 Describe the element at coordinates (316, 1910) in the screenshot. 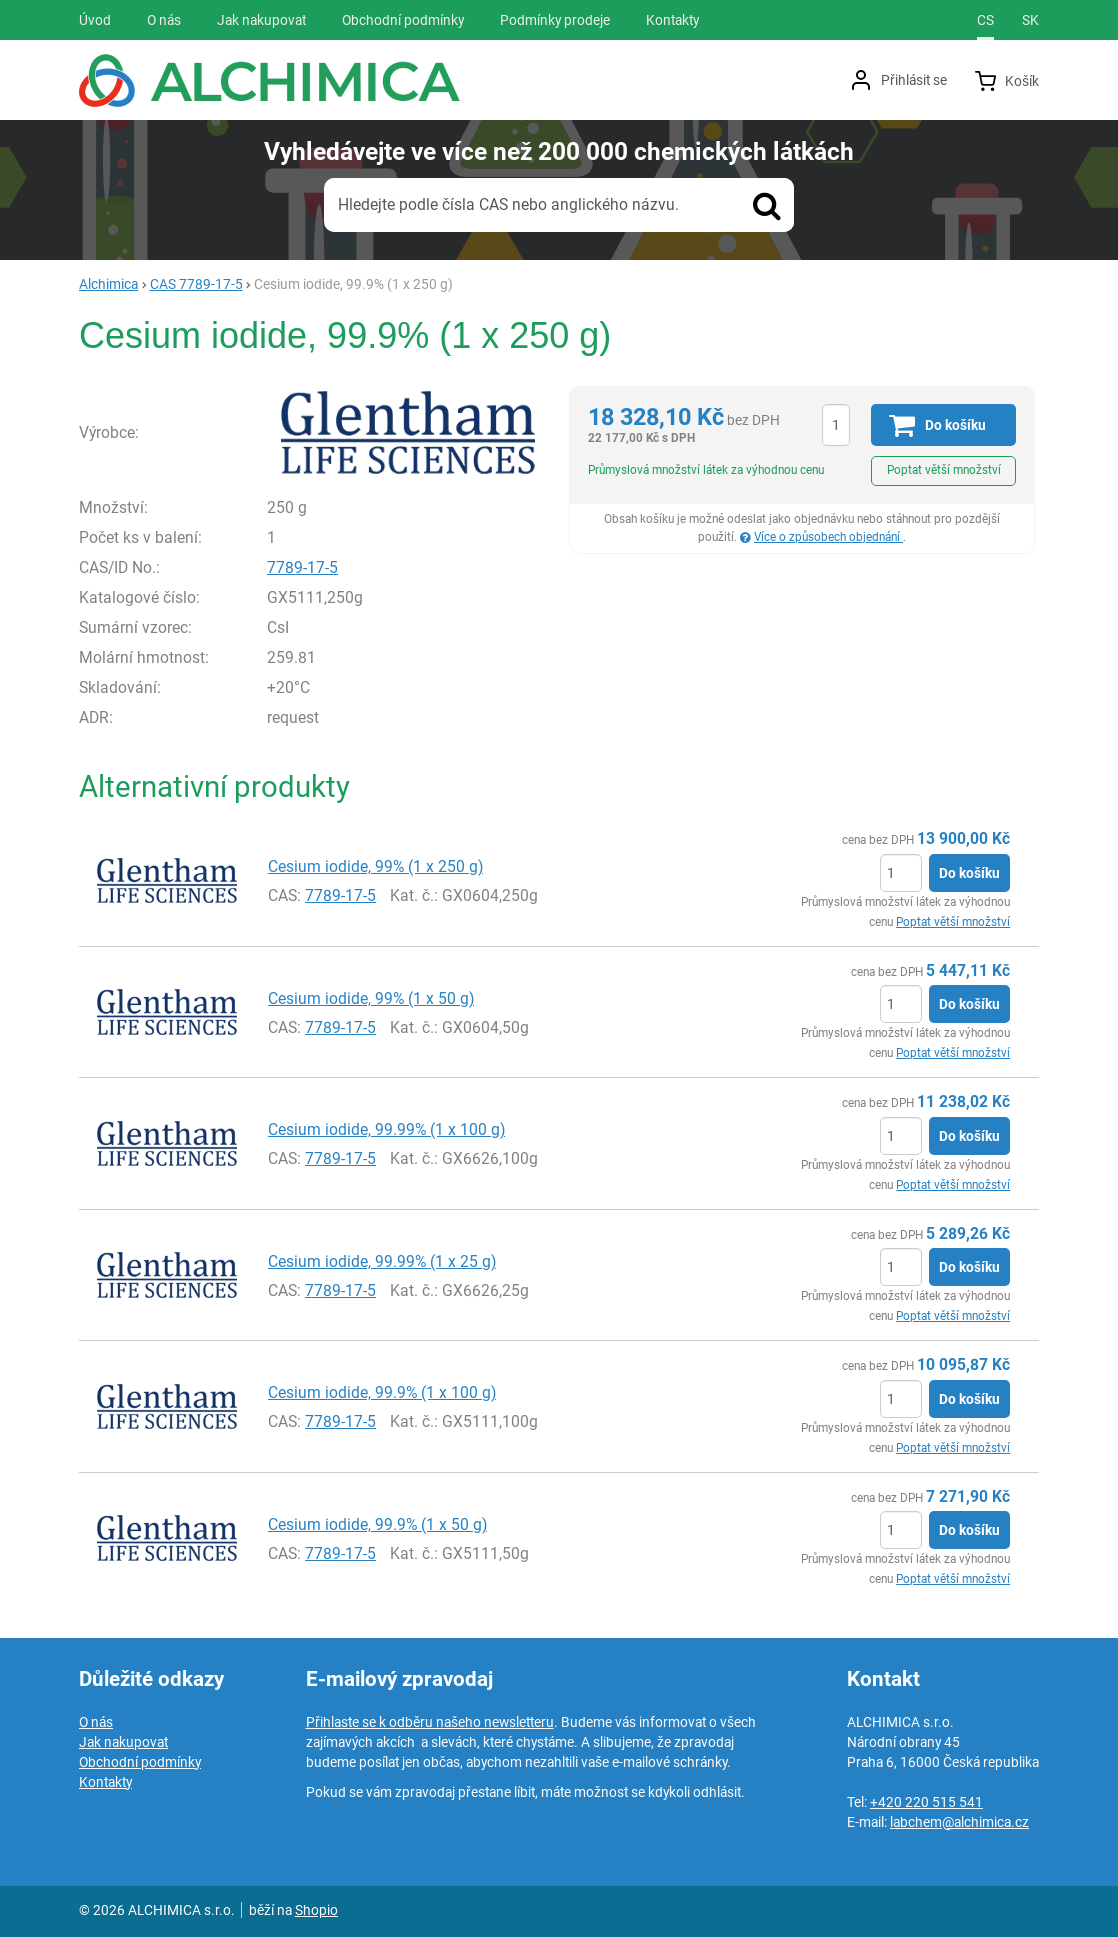

I see `Shopio` at that location.